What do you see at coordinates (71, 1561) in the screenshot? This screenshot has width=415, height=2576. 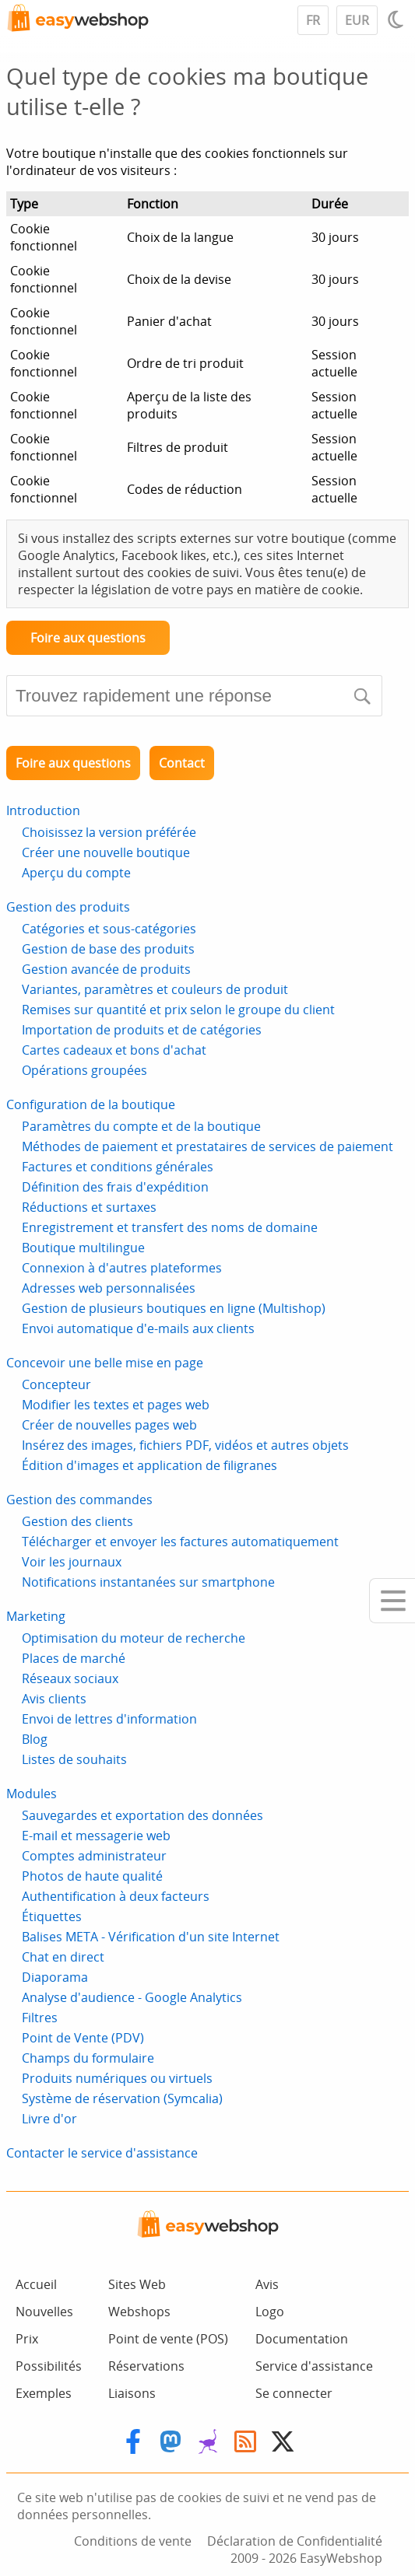 I see `Voir les journaux` at bounding box center [71, 1561].